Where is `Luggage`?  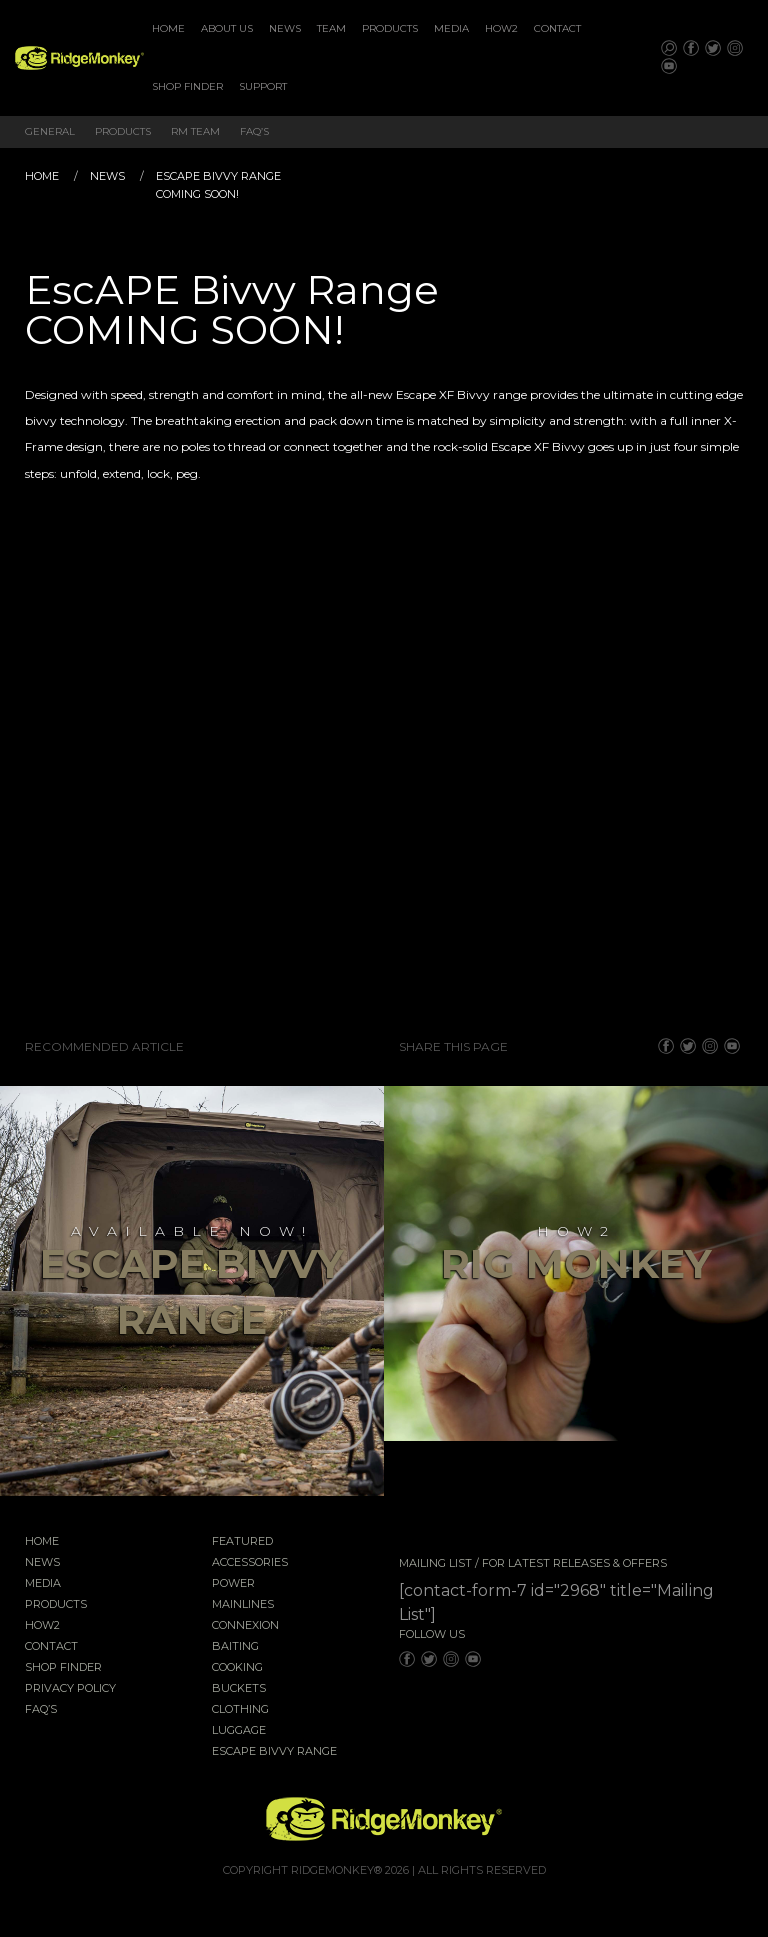
Luggage is located at coordinates (239, 1731).